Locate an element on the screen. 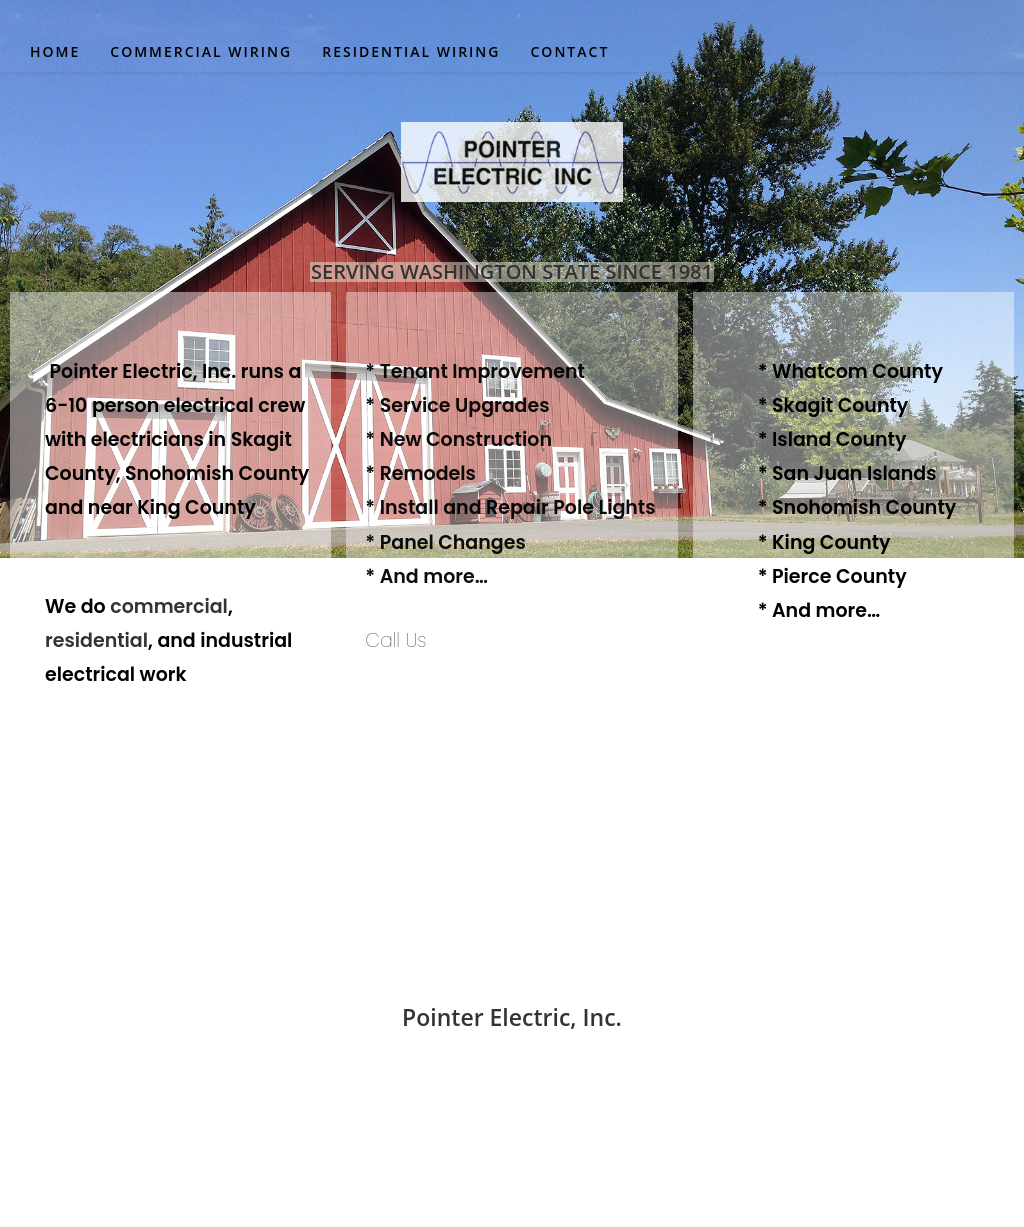  commercial is located at coordinates (169, 606).